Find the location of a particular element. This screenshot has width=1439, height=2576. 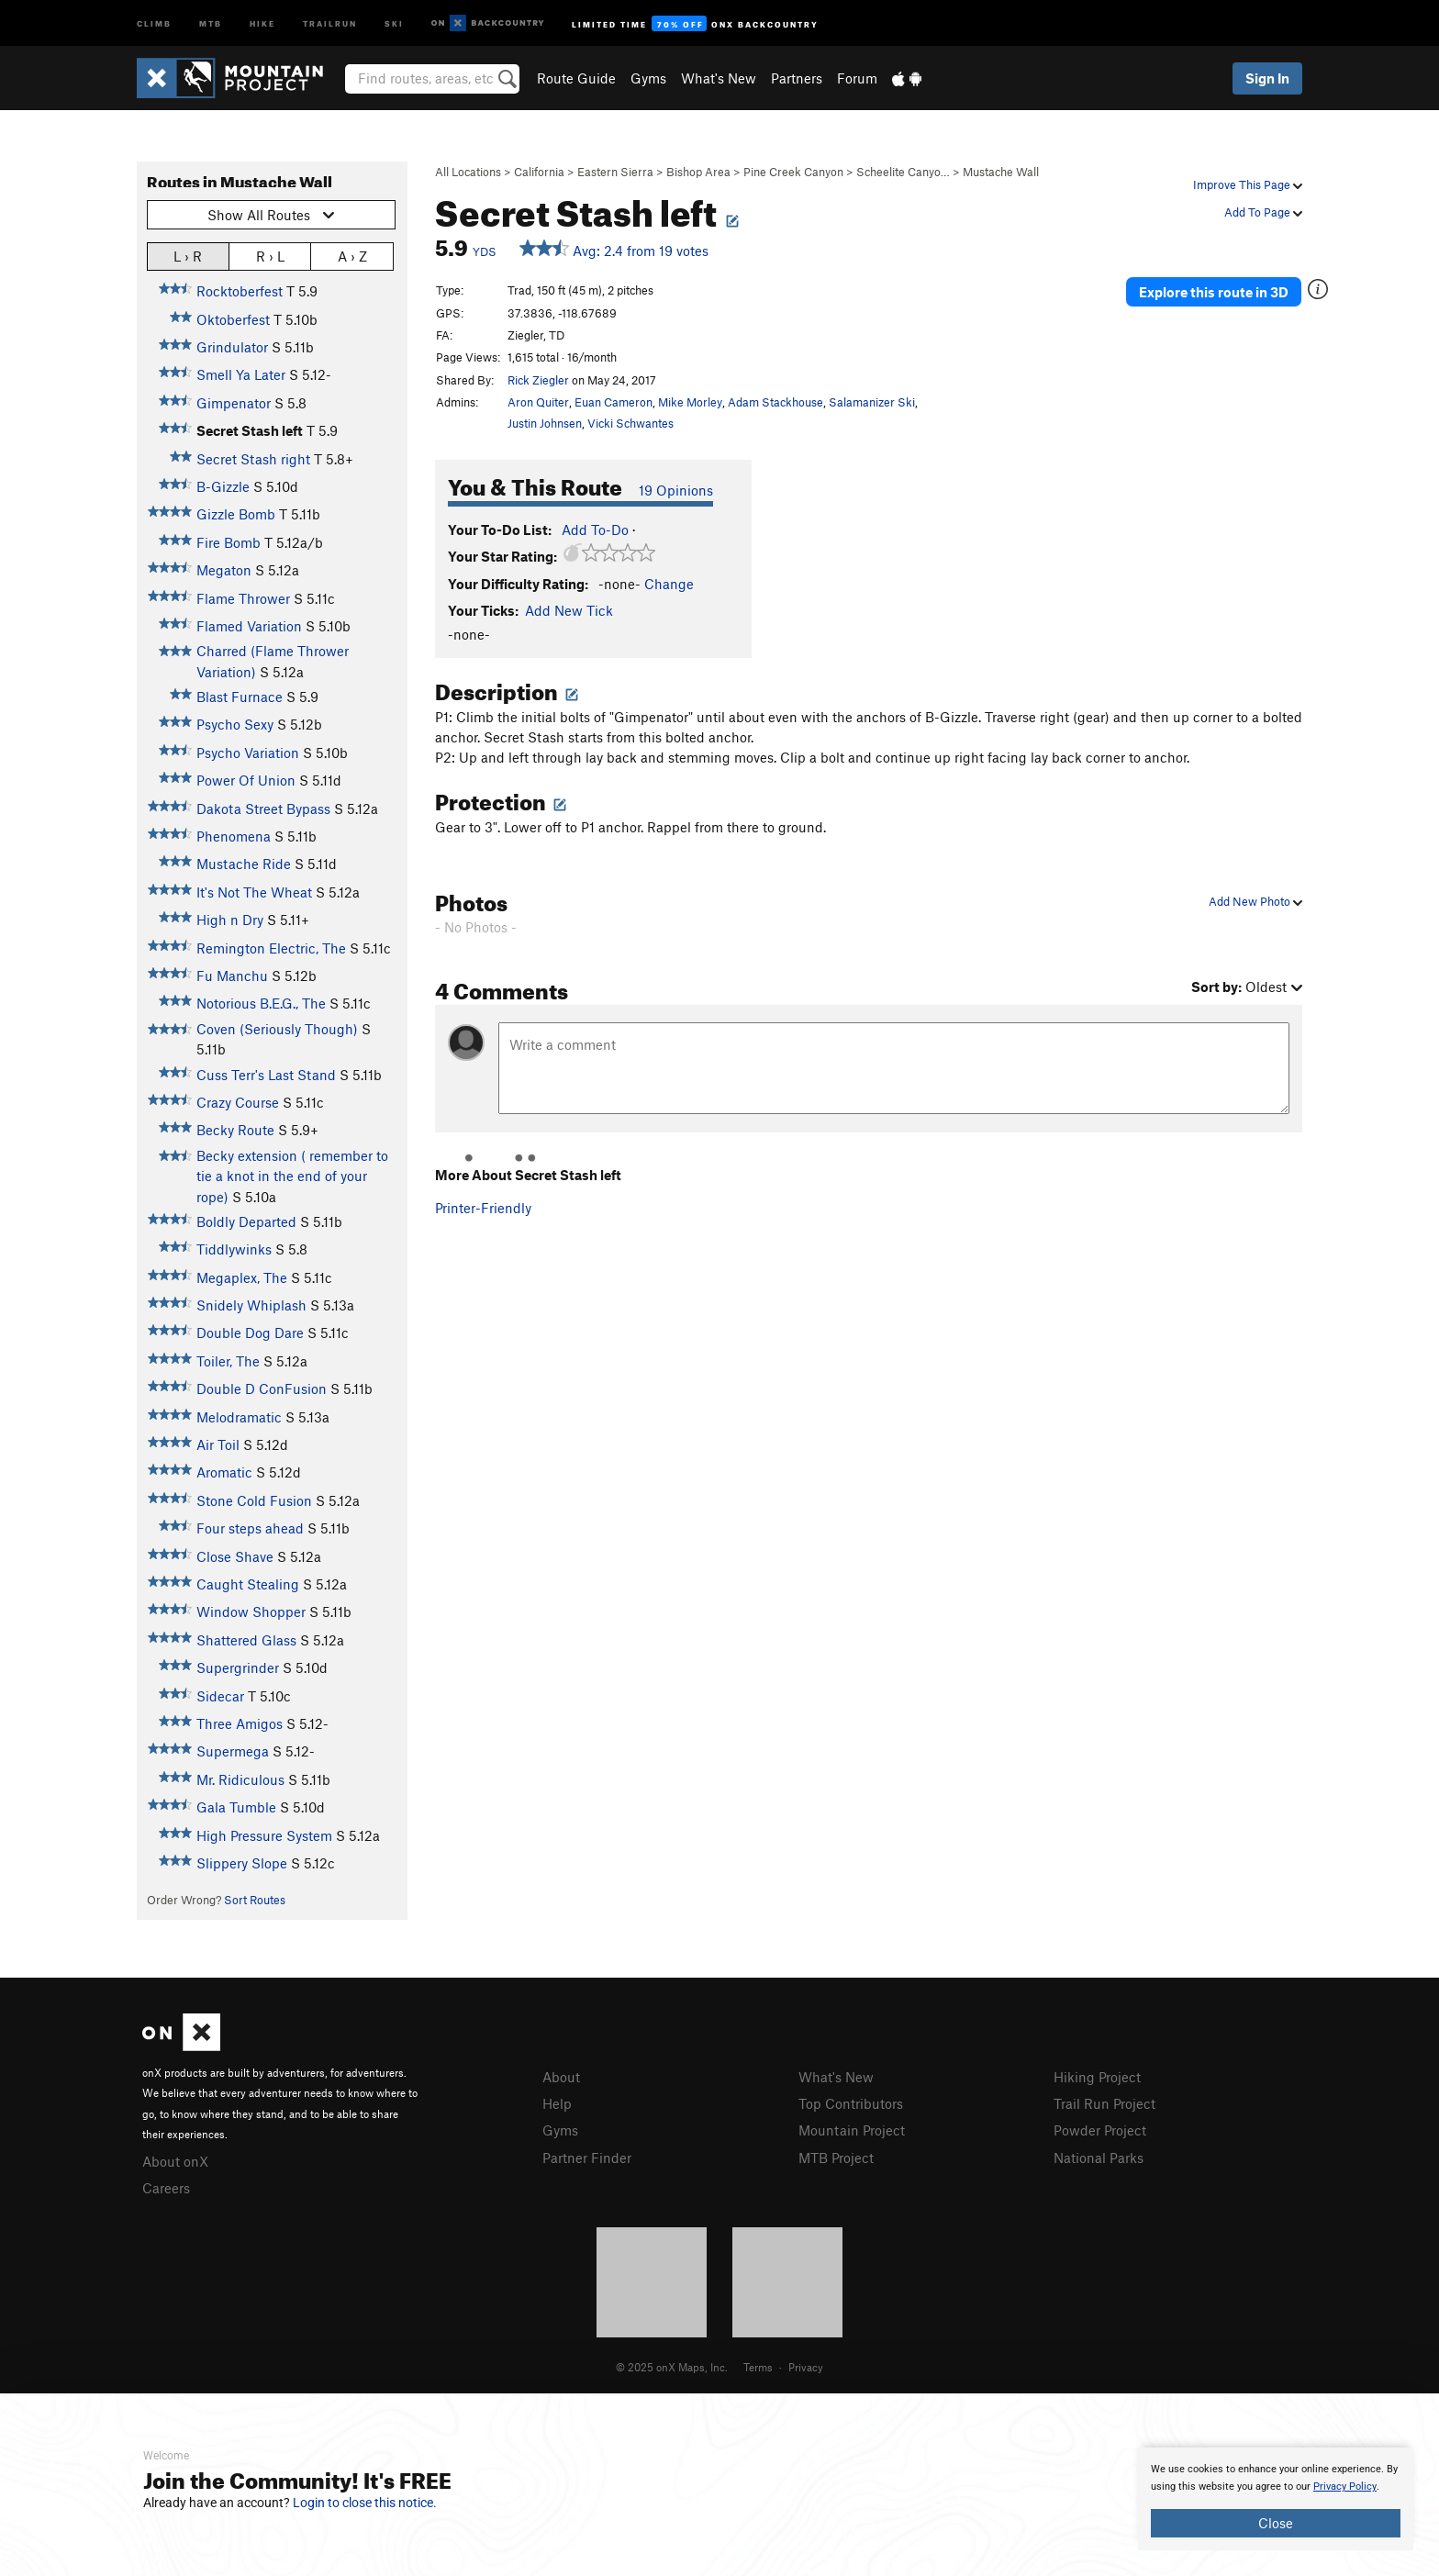

Top Contributors is located at coordinates (850, 2103).